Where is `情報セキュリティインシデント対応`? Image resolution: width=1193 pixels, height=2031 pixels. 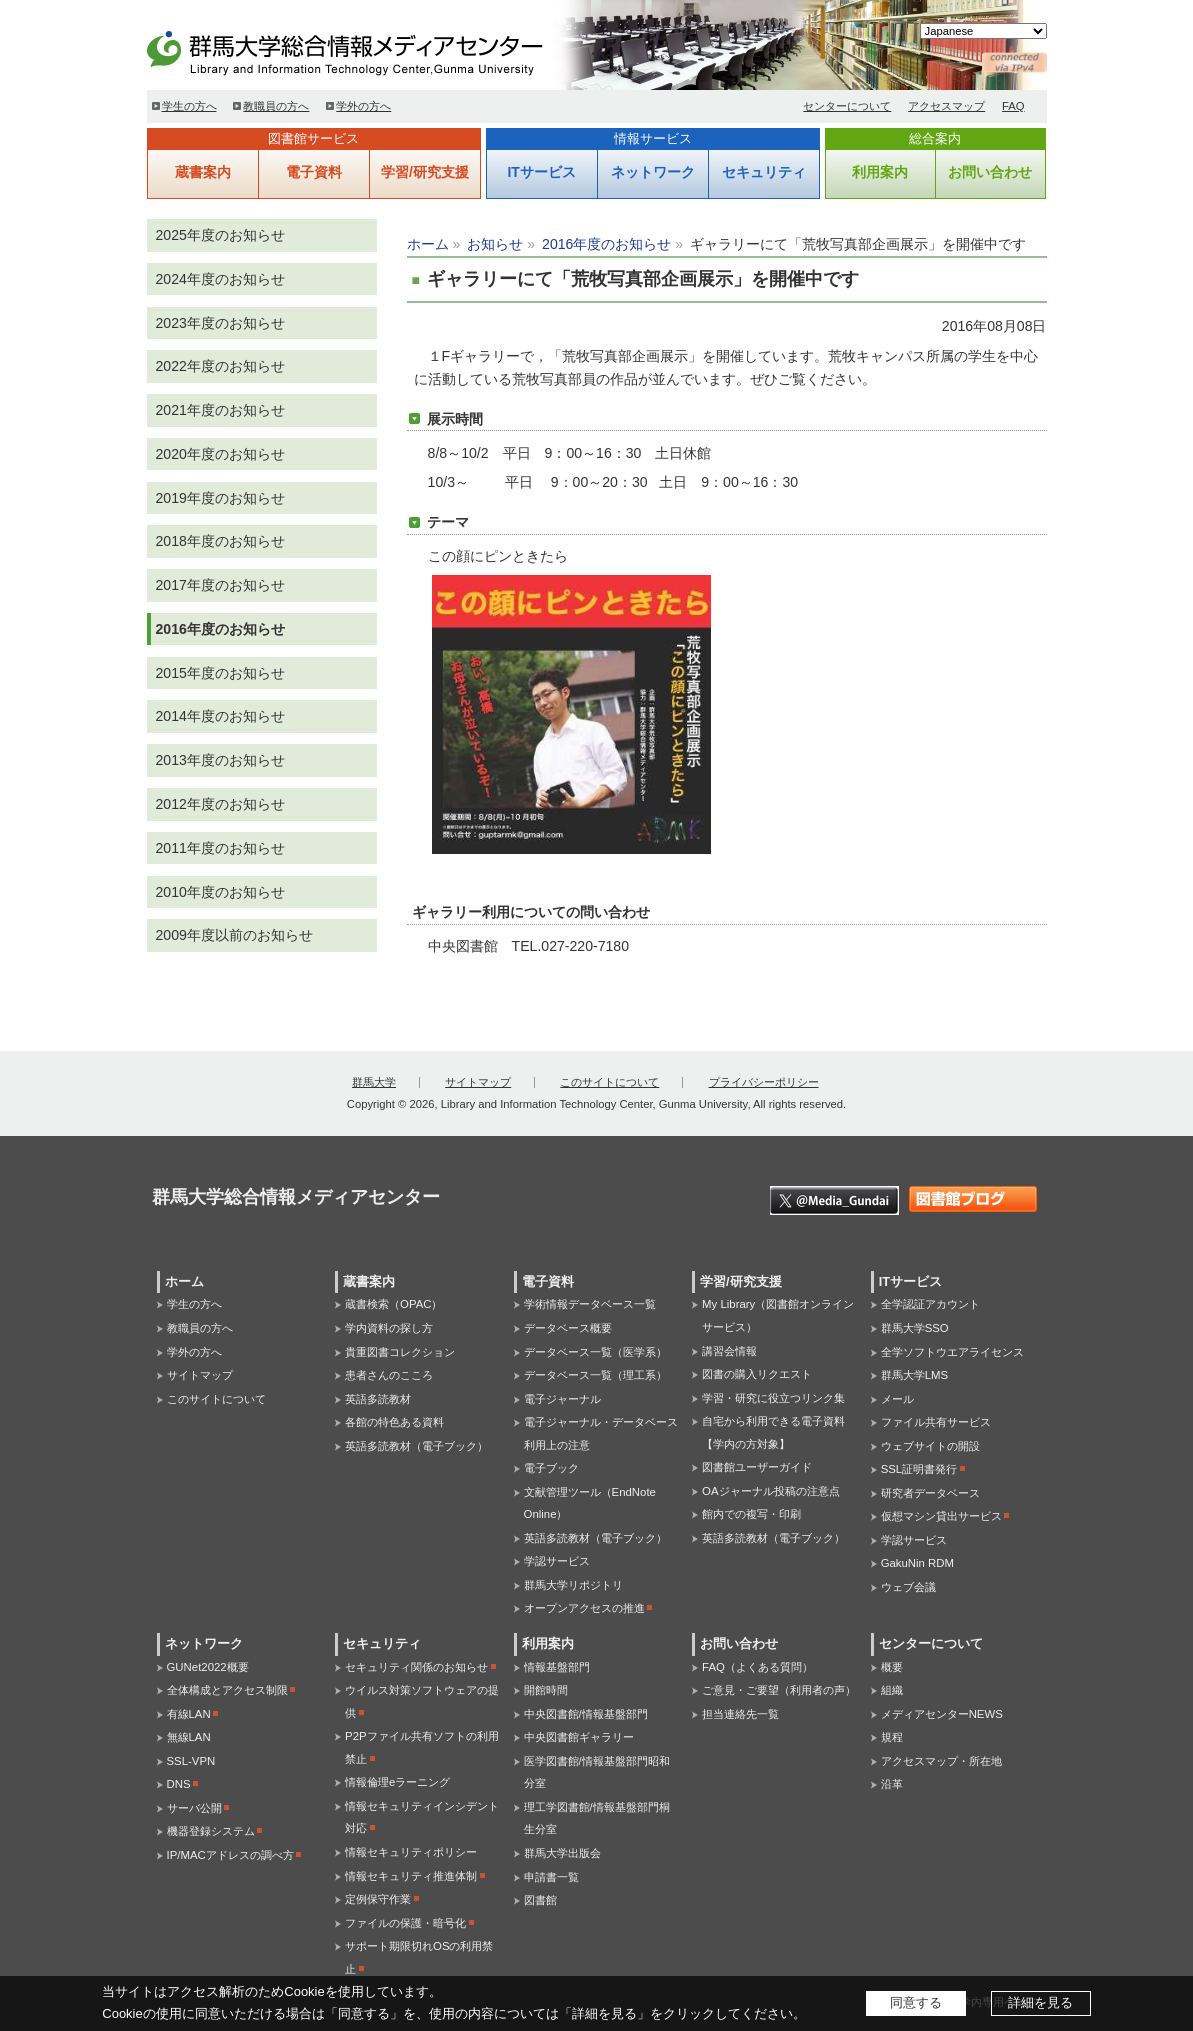 情報セキュリティインシデント対応 is located at coordinates (422, 1817).